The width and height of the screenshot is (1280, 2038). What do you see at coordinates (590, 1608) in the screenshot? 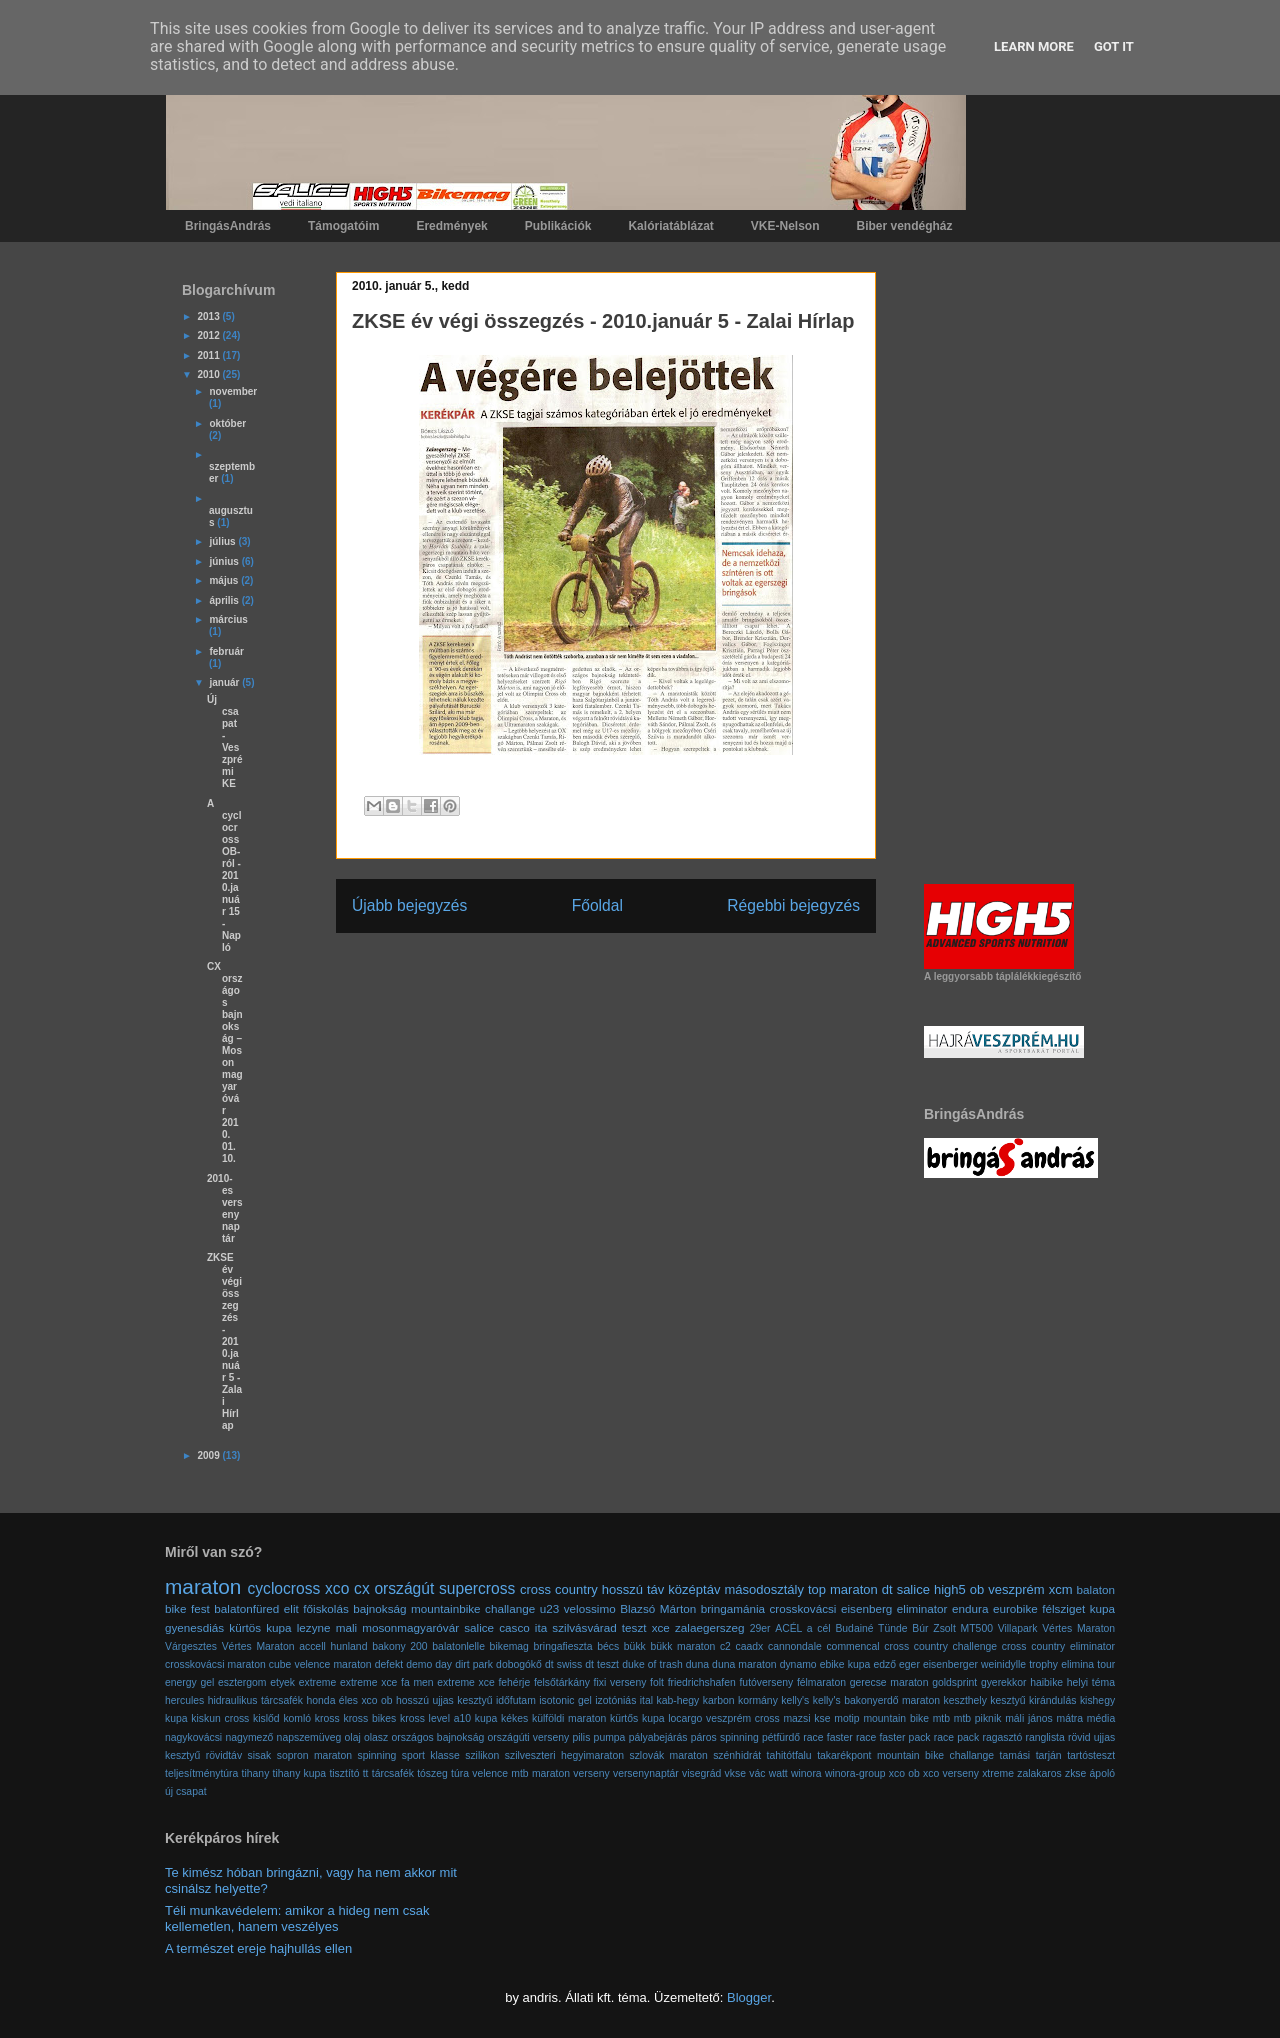
I see `velossimo` at bounding box center [590, 1608].